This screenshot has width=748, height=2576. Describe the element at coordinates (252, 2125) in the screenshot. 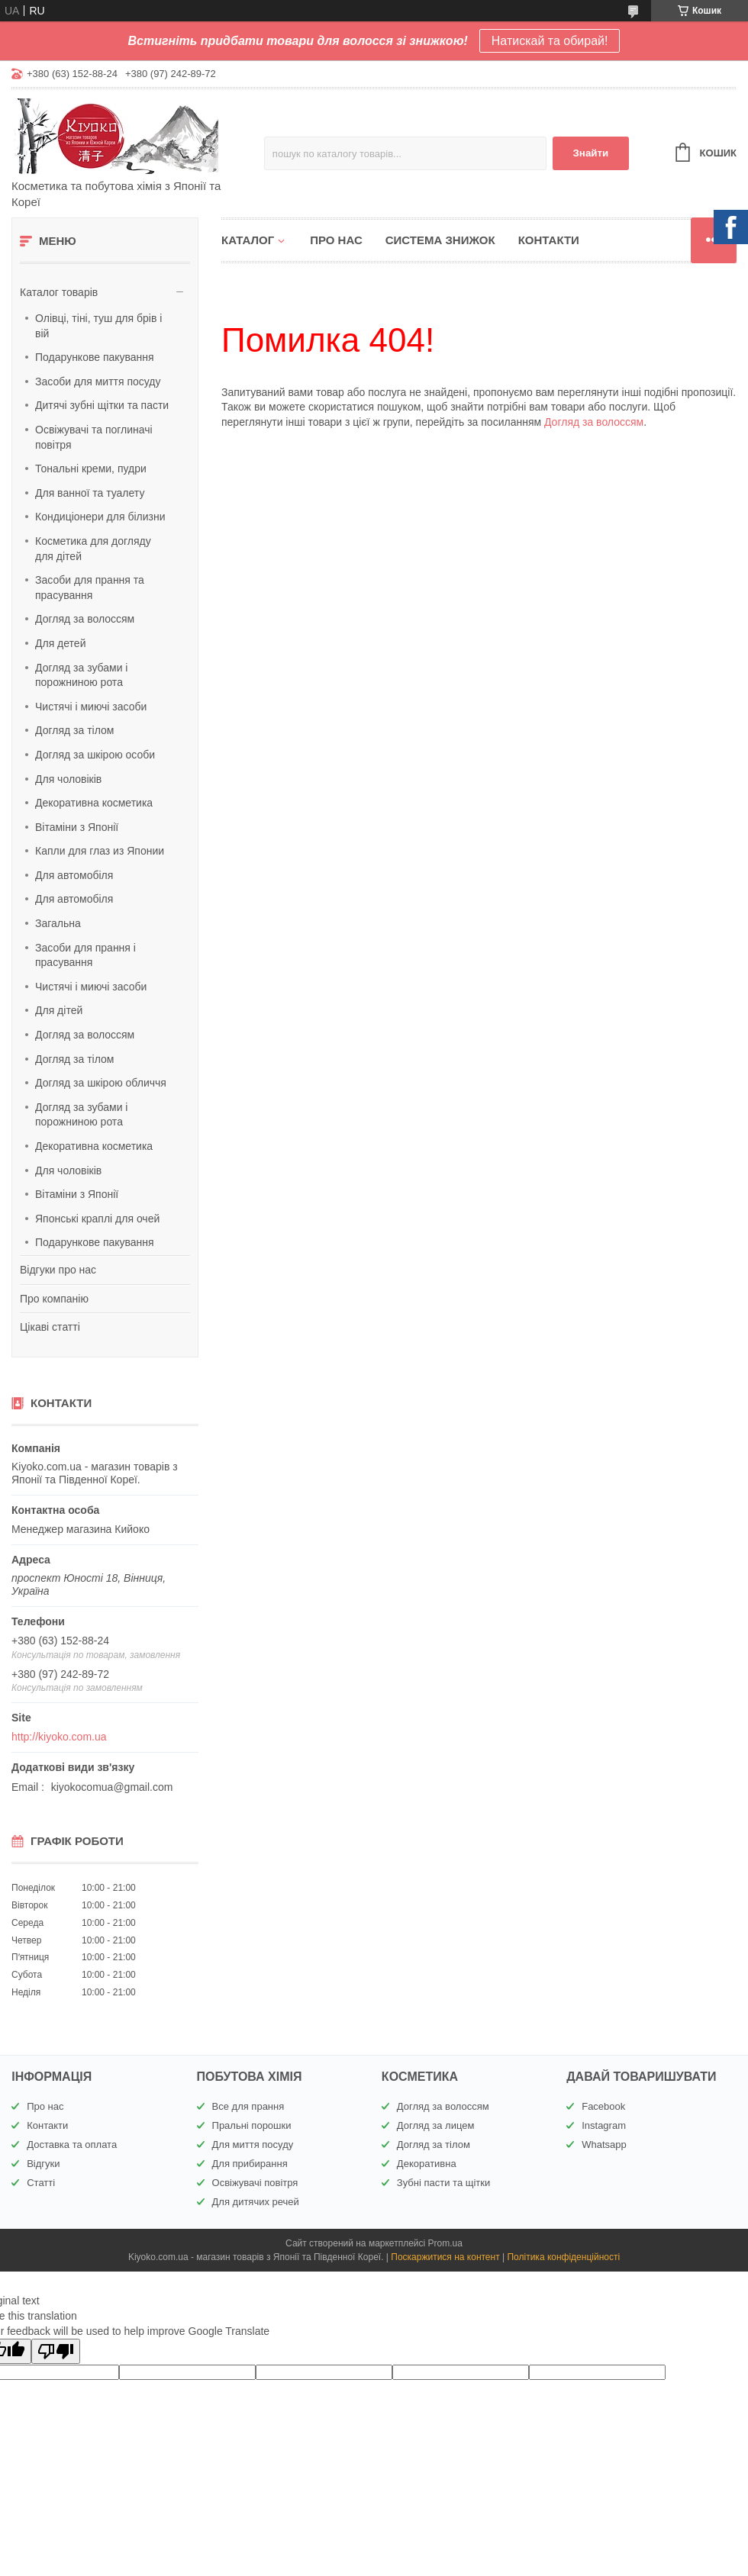

I see `Пральні порошки` at that location.